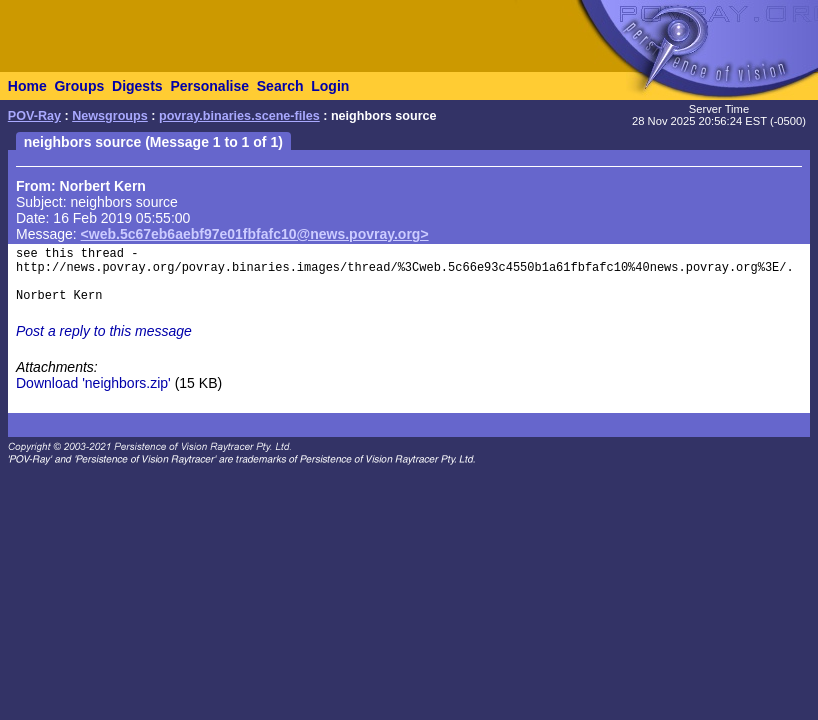 The image size is (818, 720). Describe the element at coordinates (137, 86) in the screenshot. I see `Digests` at that location.